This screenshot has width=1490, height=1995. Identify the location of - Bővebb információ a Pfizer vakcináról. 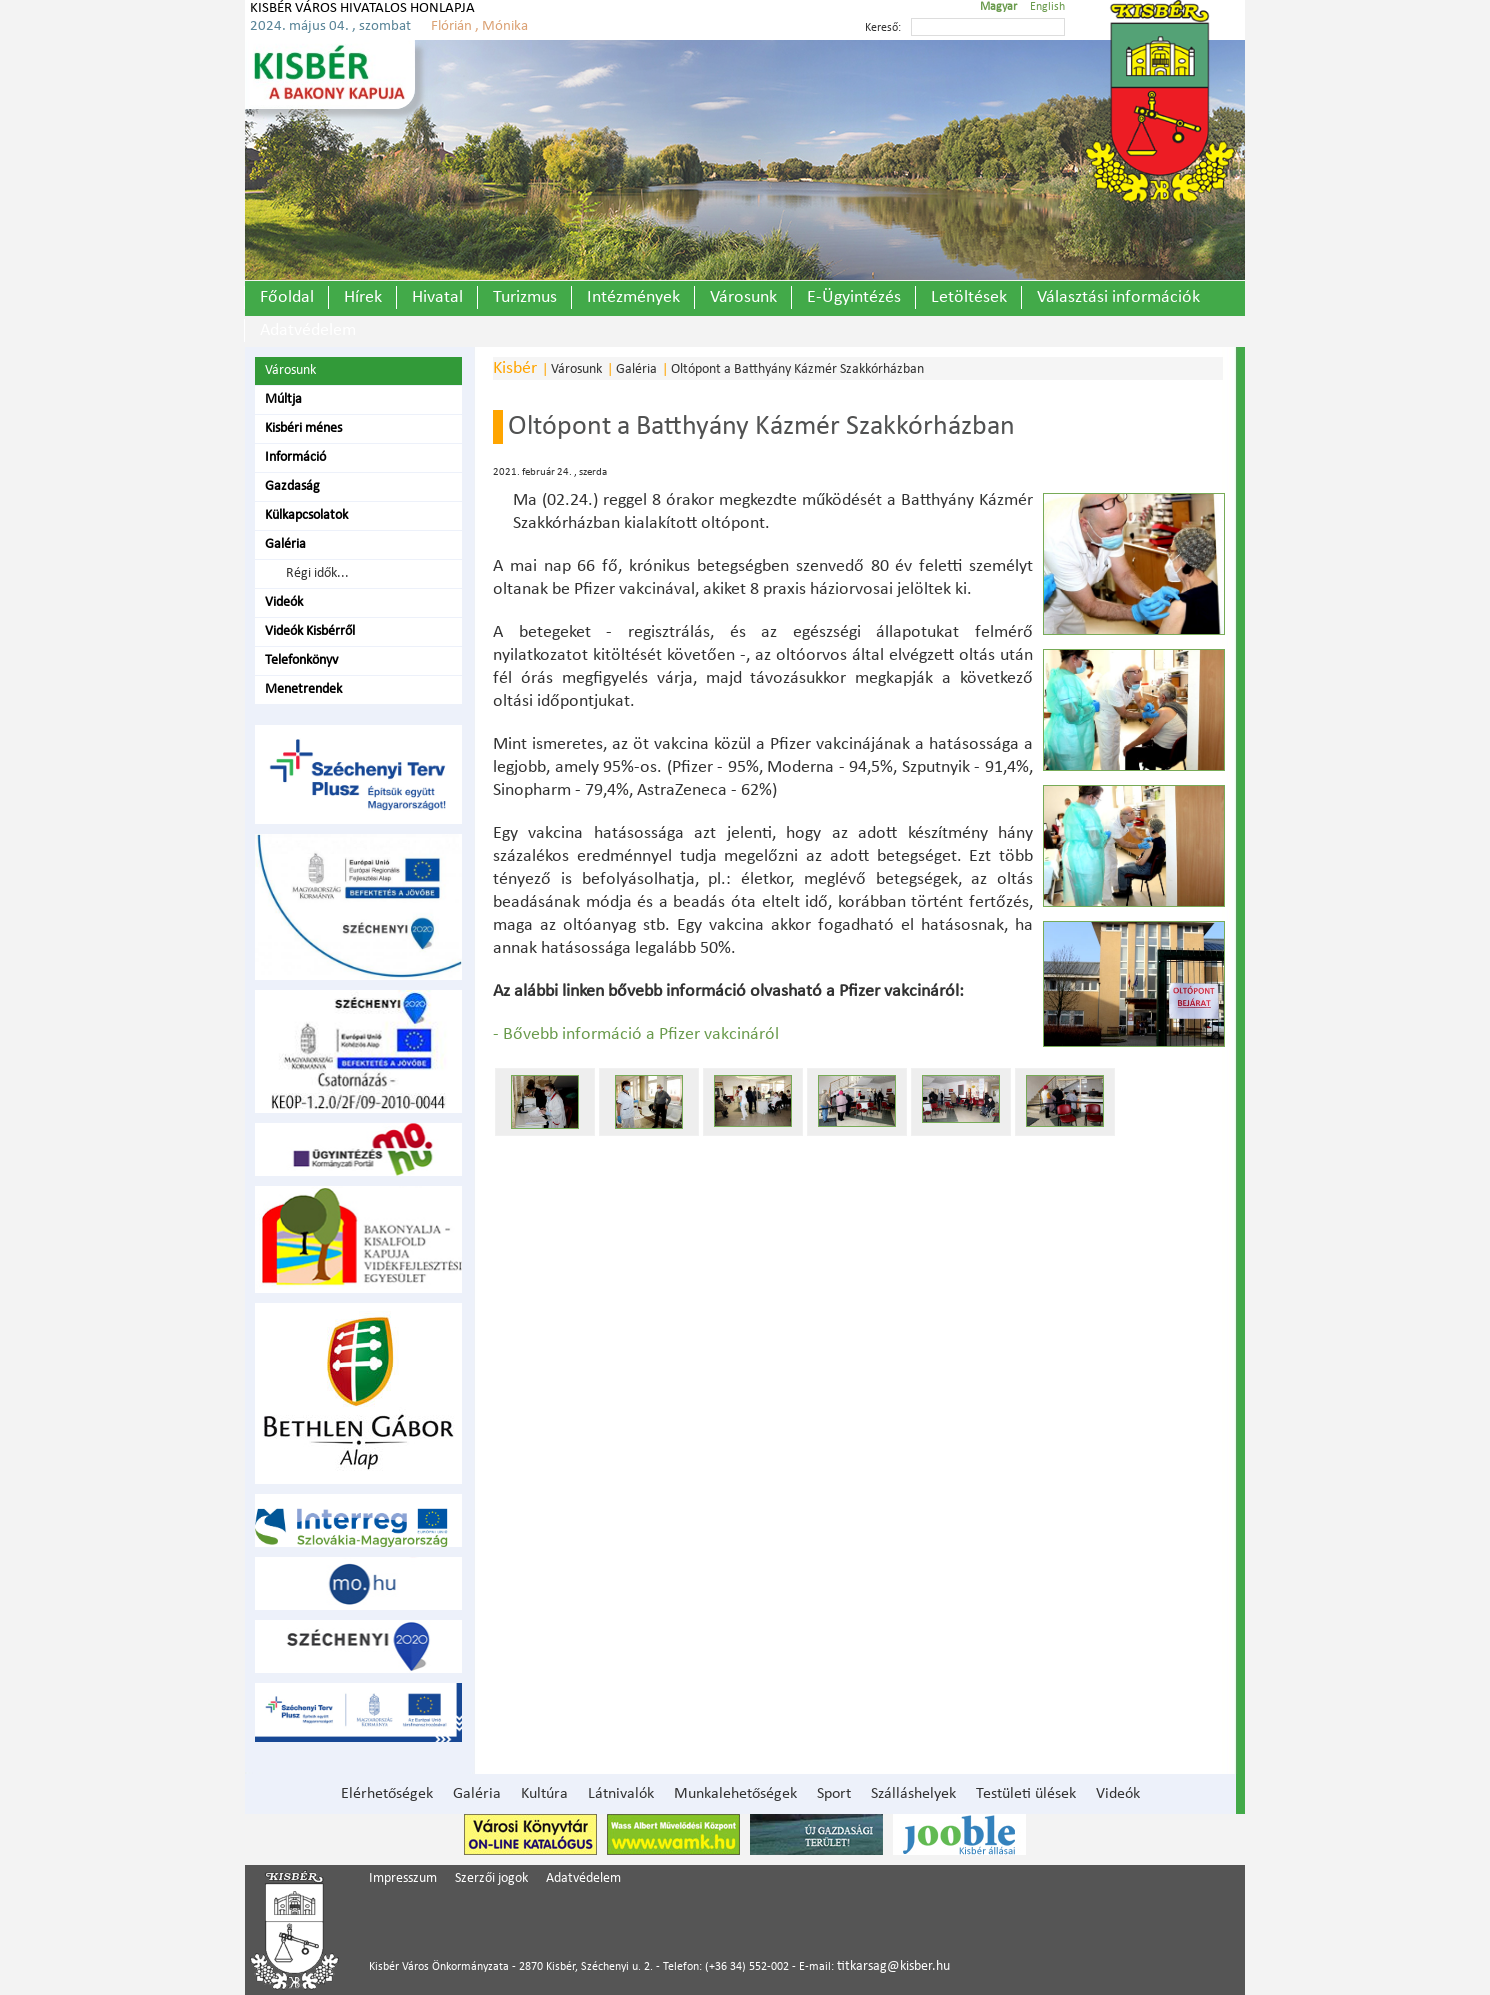
(636, 1034).